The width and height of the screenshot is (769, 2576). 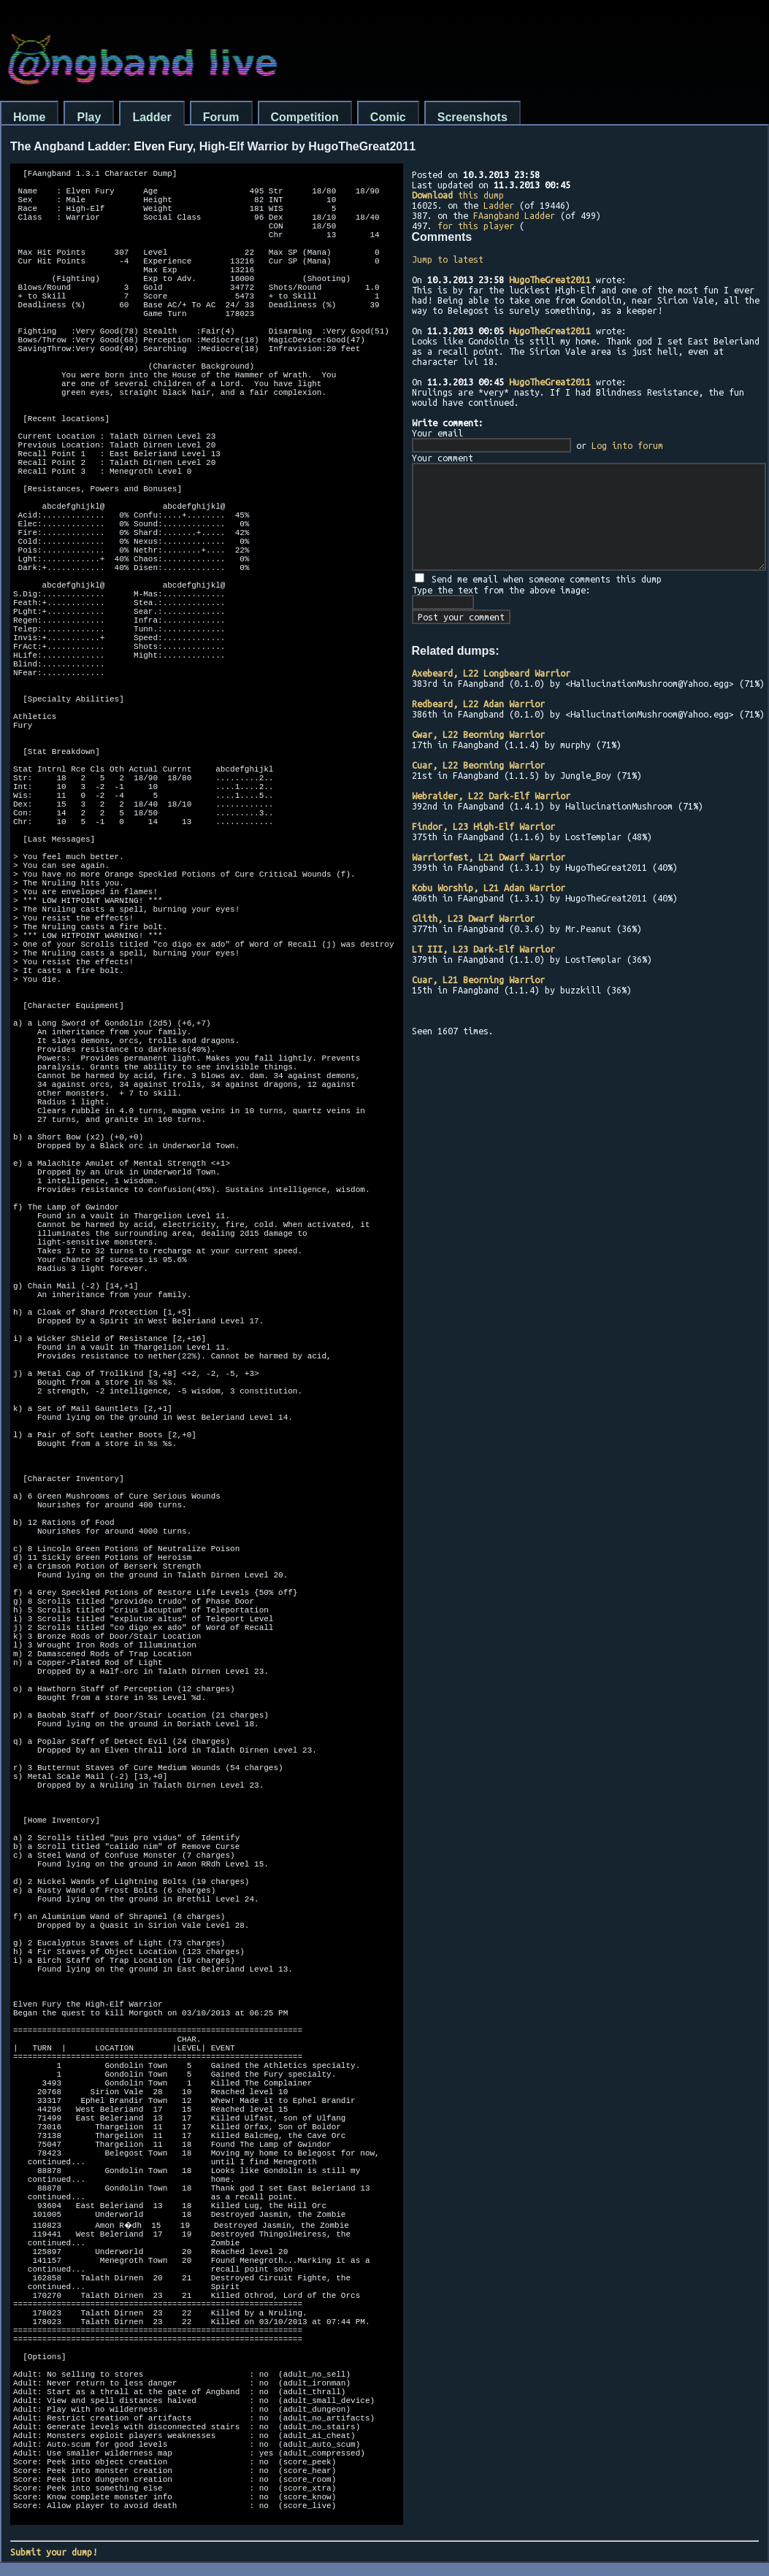 I want to click on Screenshots, so click(x=472, y=117).